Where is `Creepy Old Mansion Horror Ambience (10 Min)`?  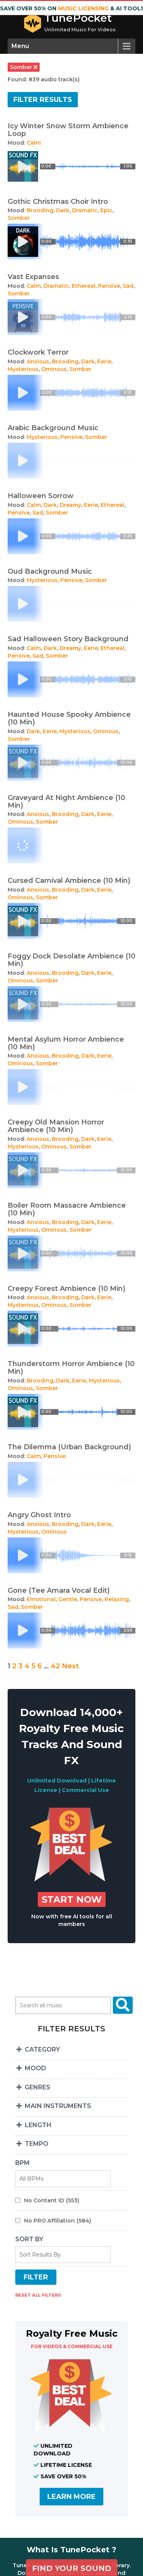
Creepy Old Mansion Horror Ambience (10 Min) is located at coordinates (56, 1126).